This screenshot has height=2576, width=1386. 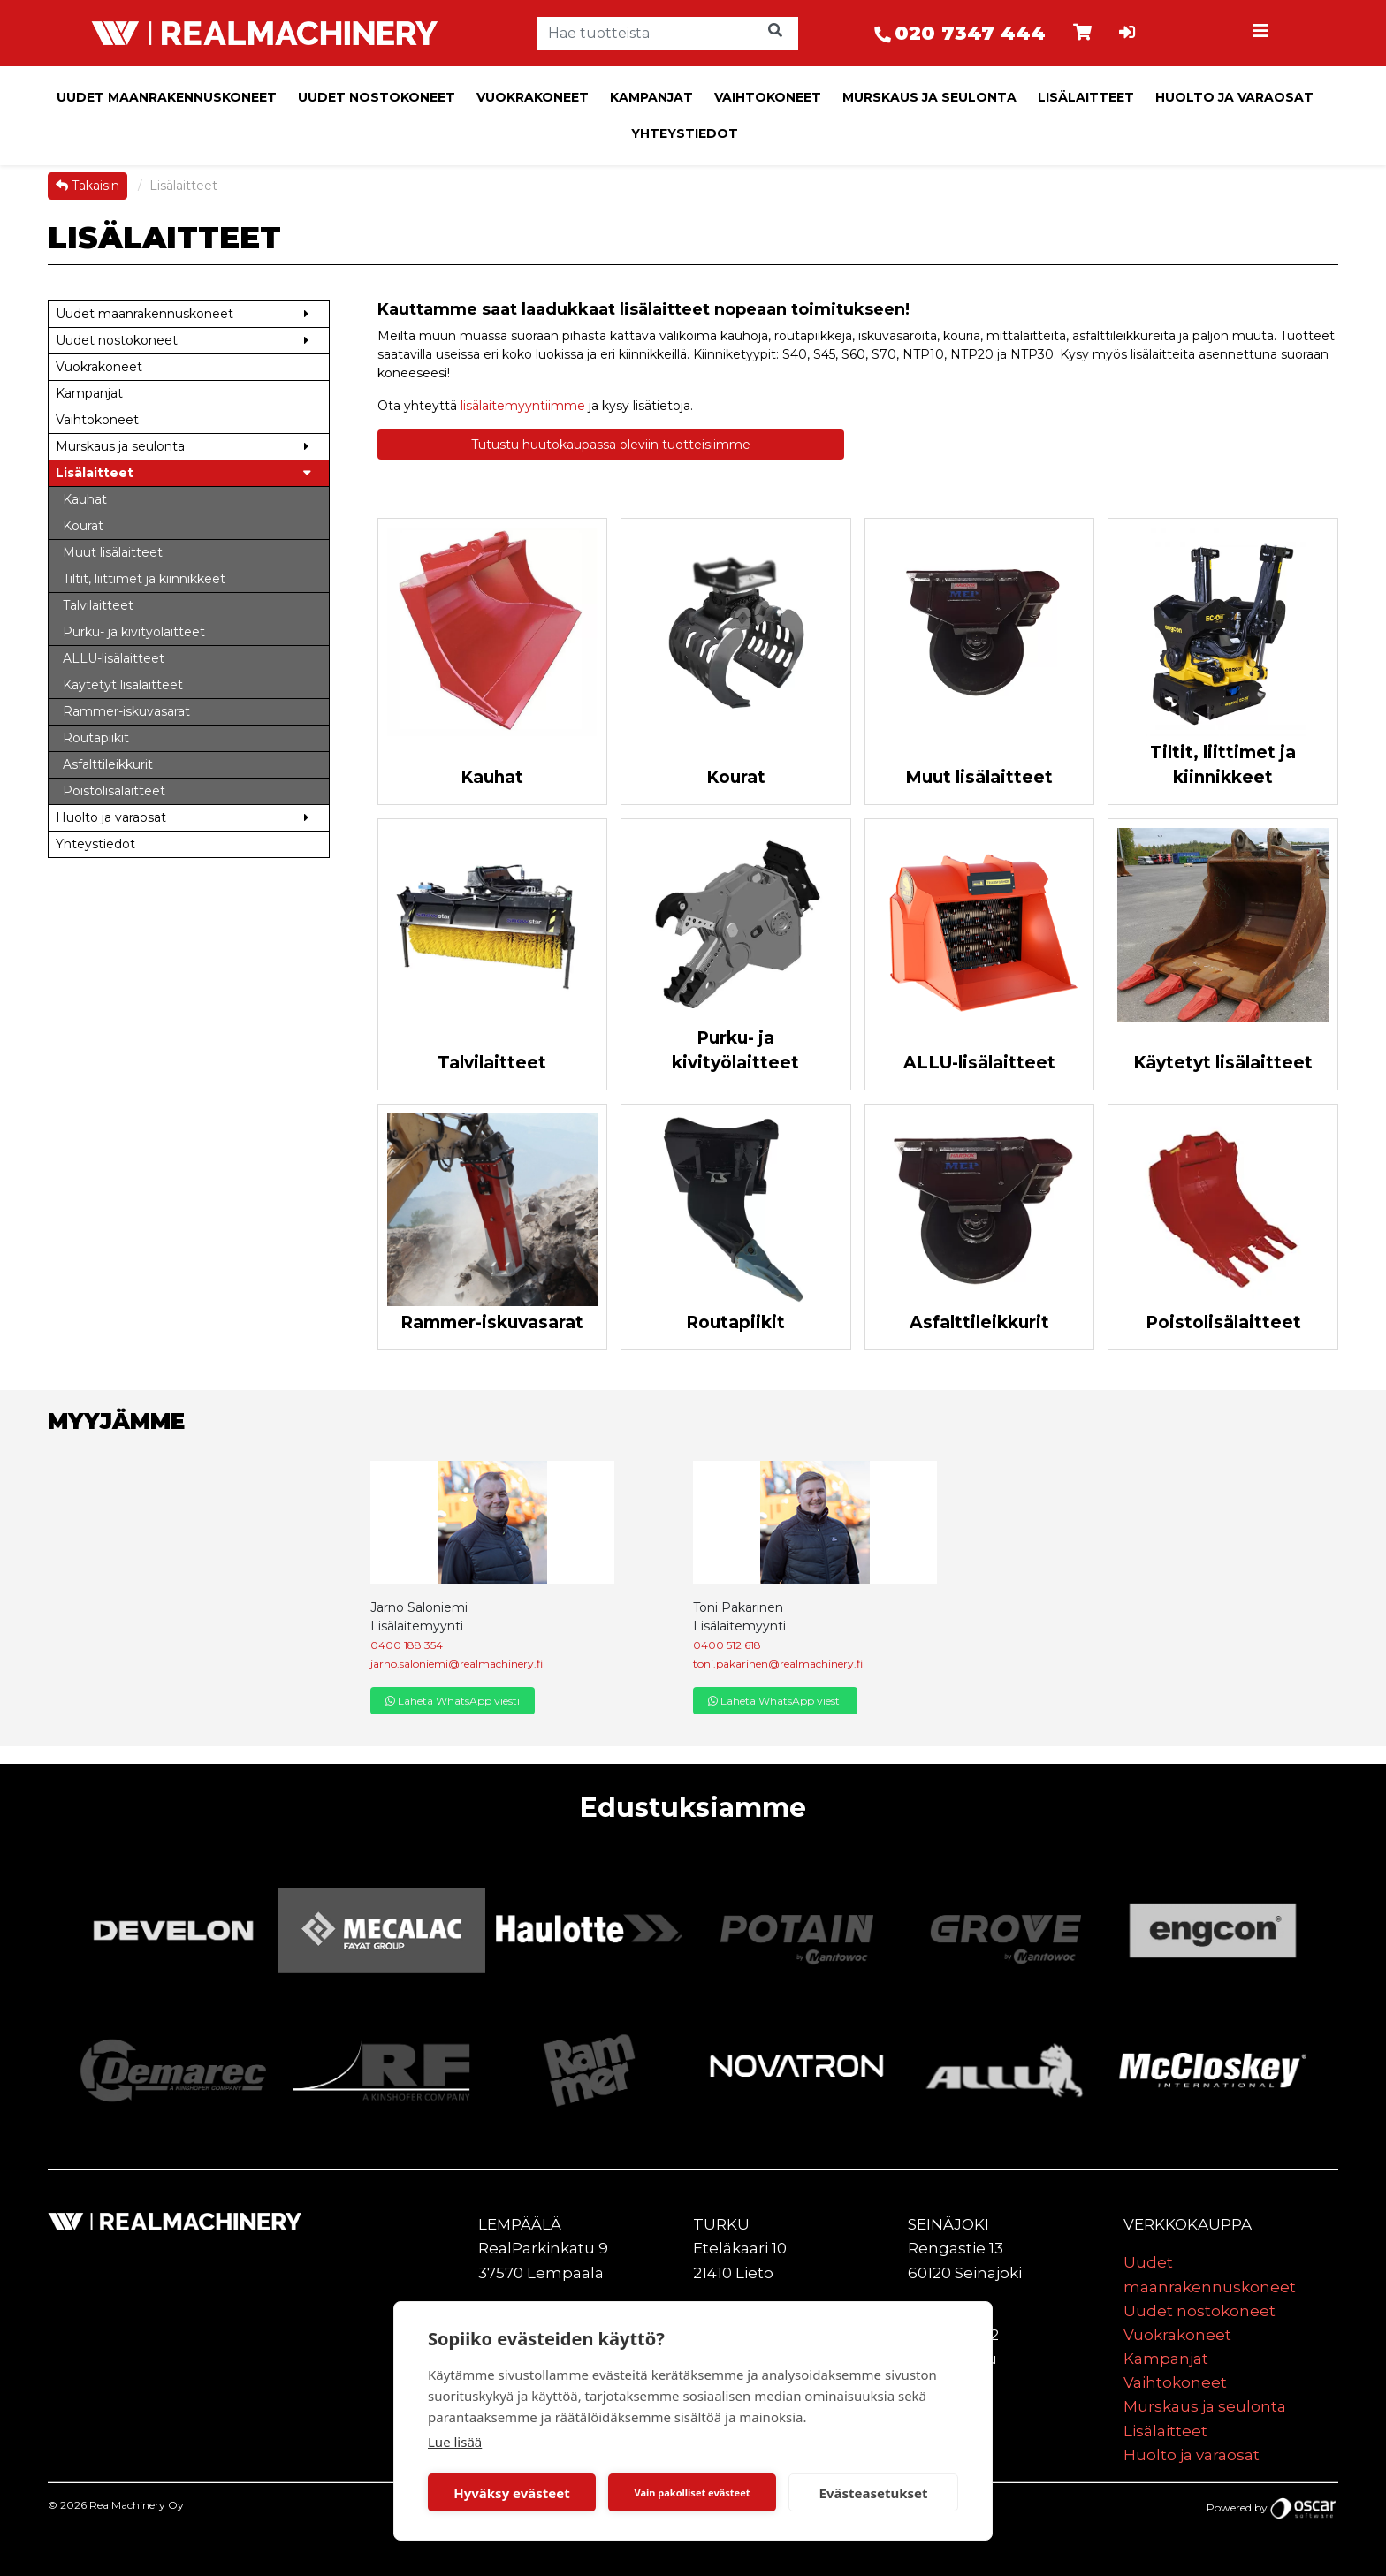 I want to click on jarno.saloniemi@realmachinery.fi, so click(x=456, y=1663).